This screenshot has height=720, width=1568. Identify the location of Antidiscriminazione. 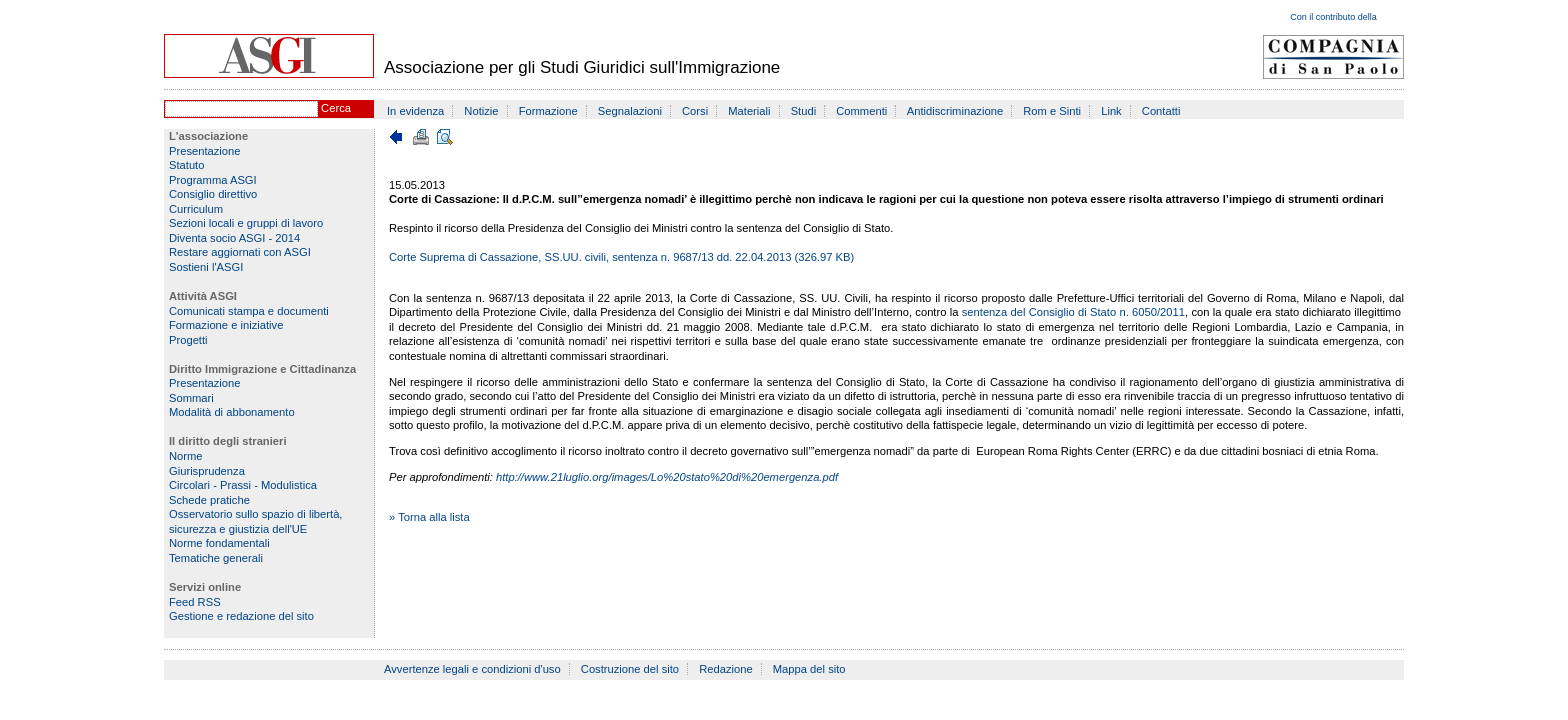
(955, 111).